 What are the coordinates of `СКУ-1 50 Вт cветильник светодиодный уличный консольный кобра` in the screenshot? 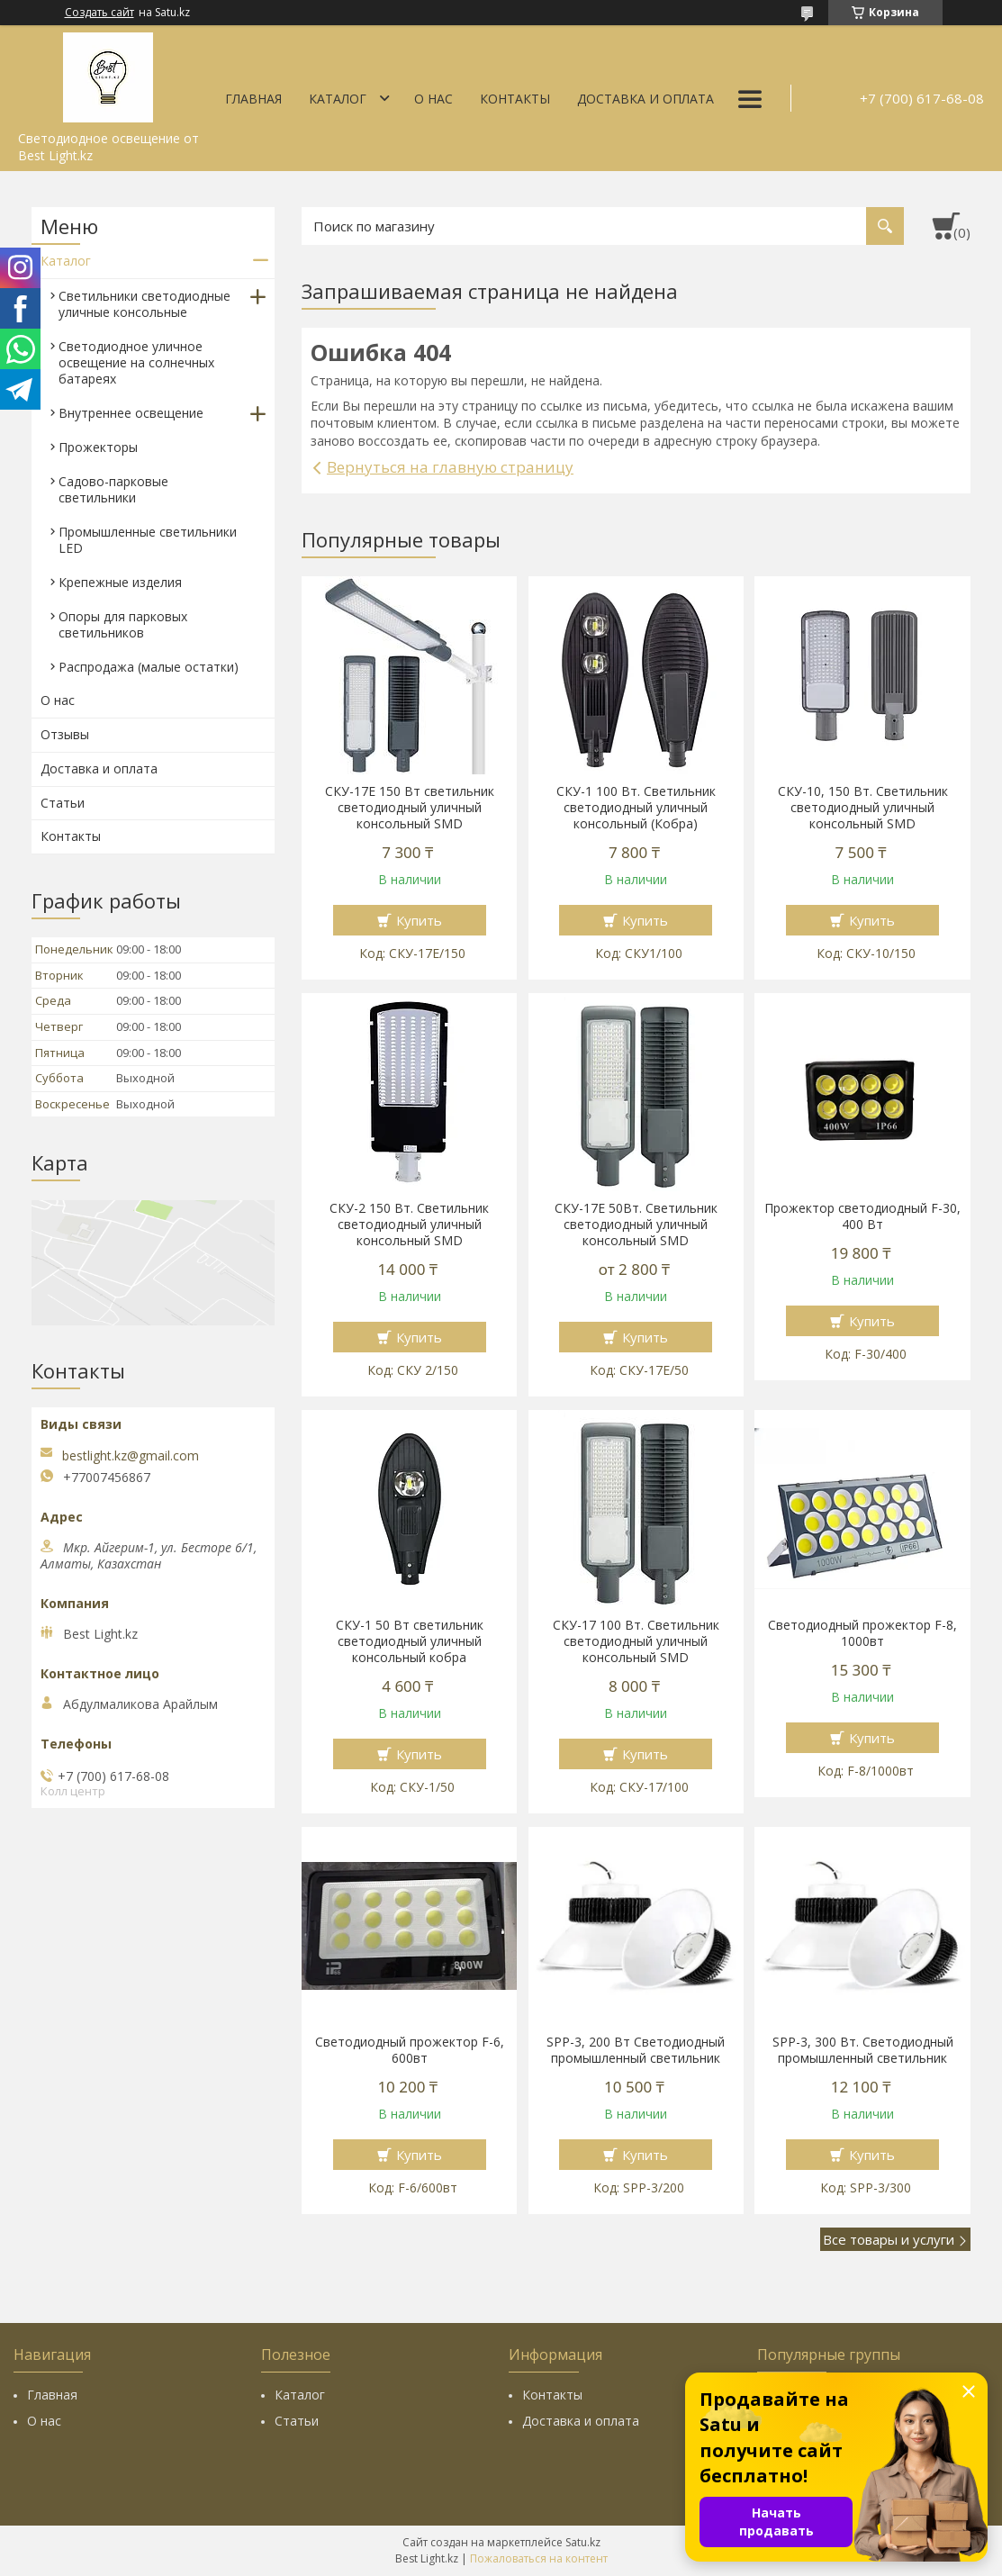 It's located at (409, 1641).